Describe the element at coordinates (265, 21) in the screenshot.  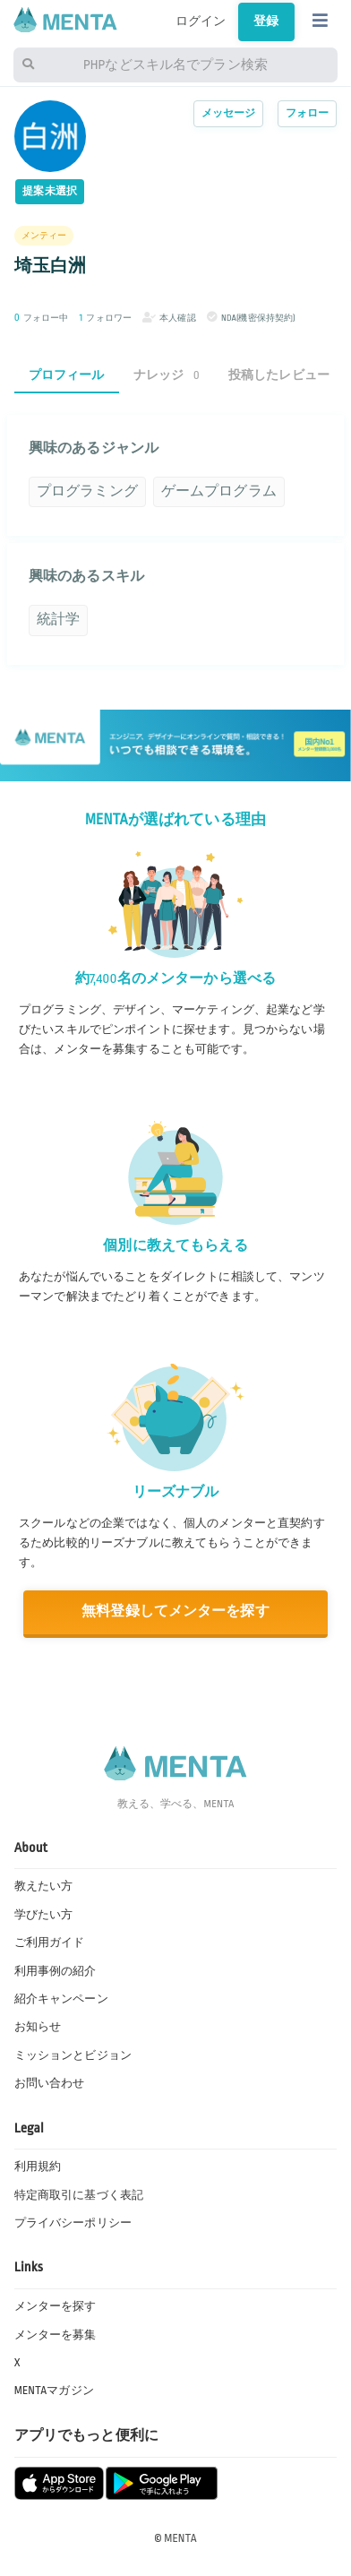
I see `登録` at that location.